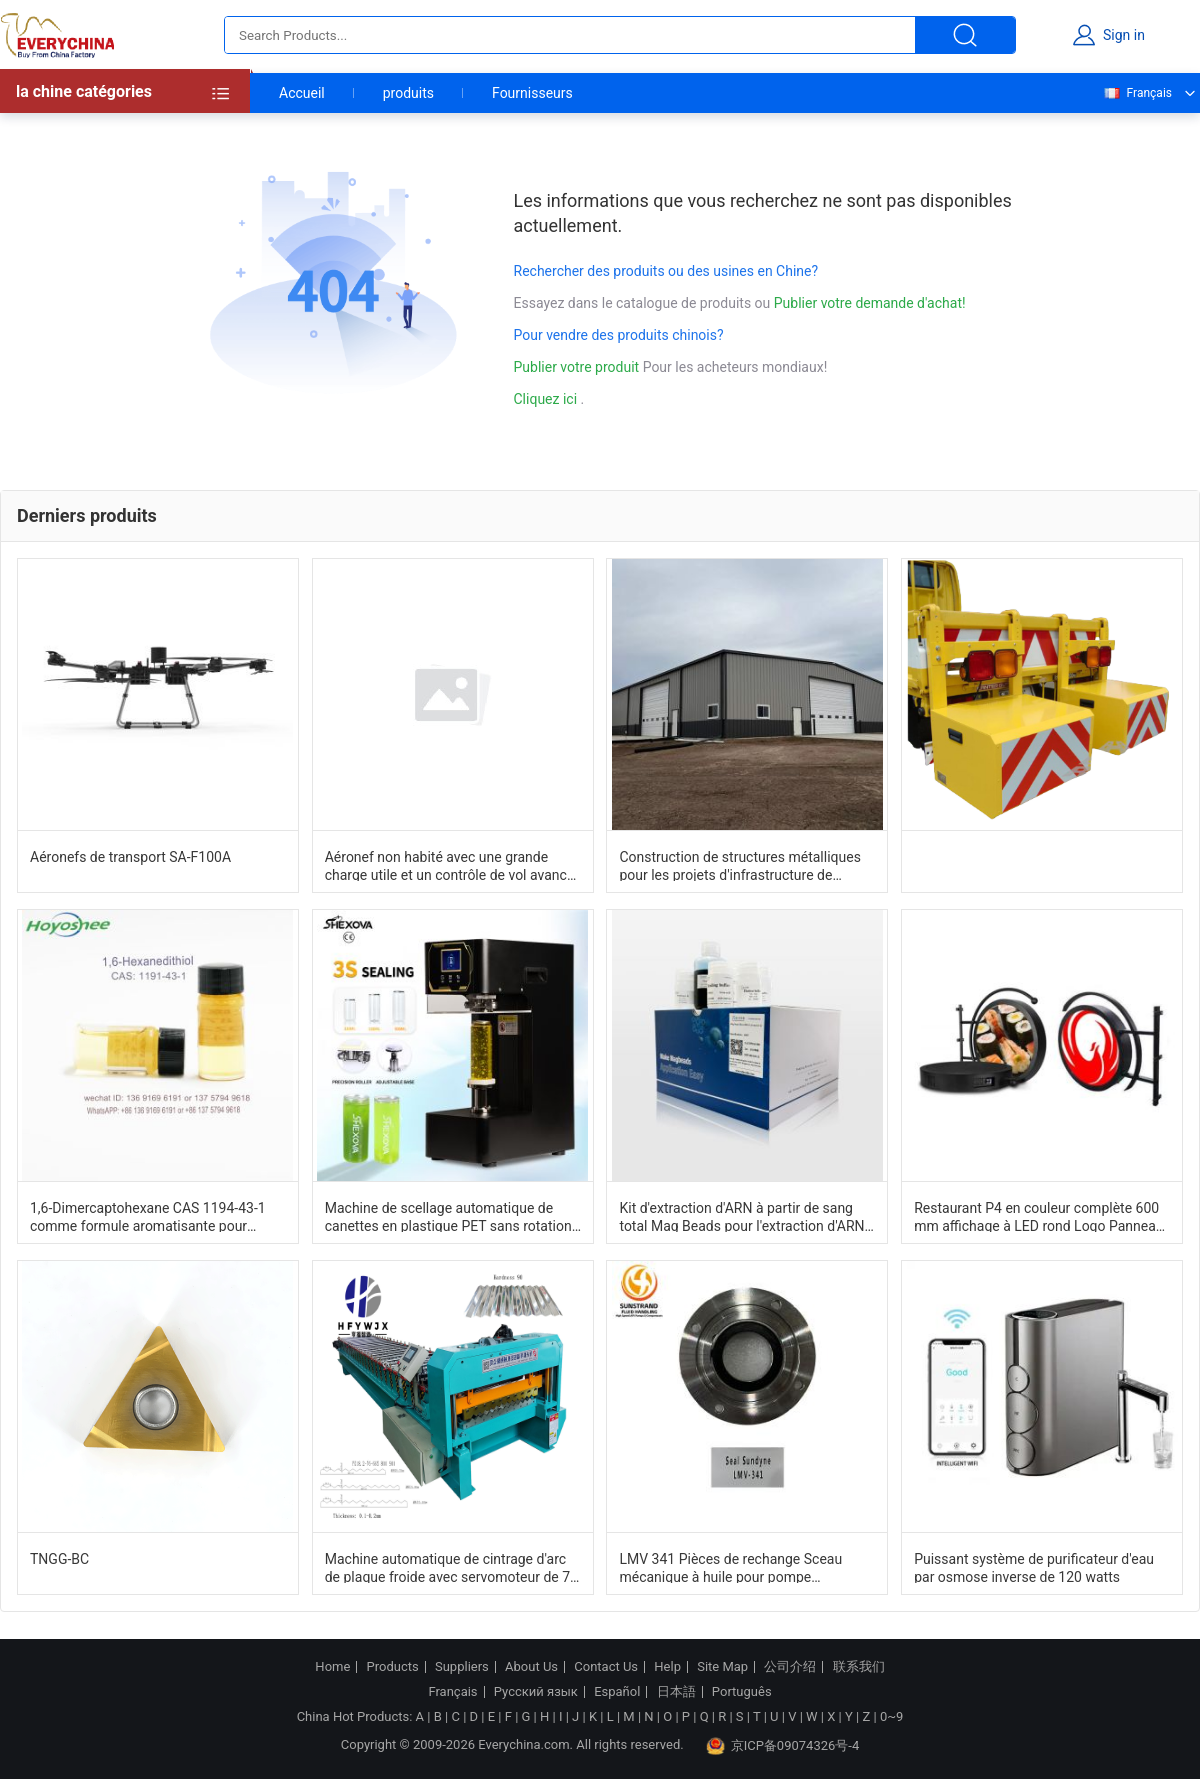  What do you see at coordinates (870, 303) in the screenshot?
I see `Publier votre demande d'achat!` at bounding box center [870, 303].